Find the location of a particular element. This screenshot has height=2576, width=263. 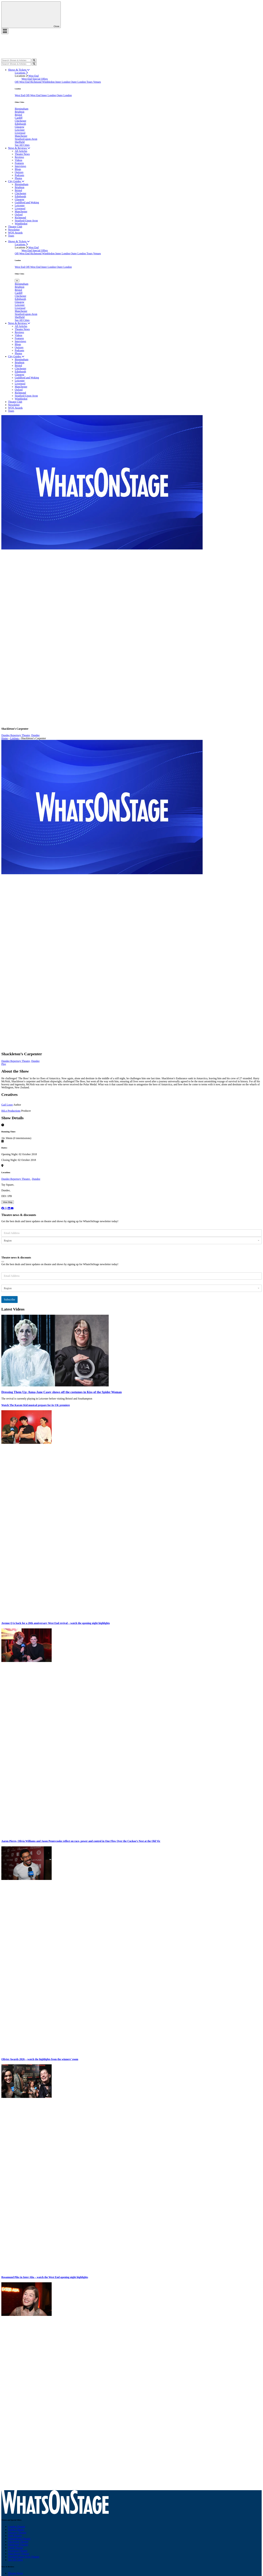

Dundee Repertory Theatre is located at coordinates (16, 1179).